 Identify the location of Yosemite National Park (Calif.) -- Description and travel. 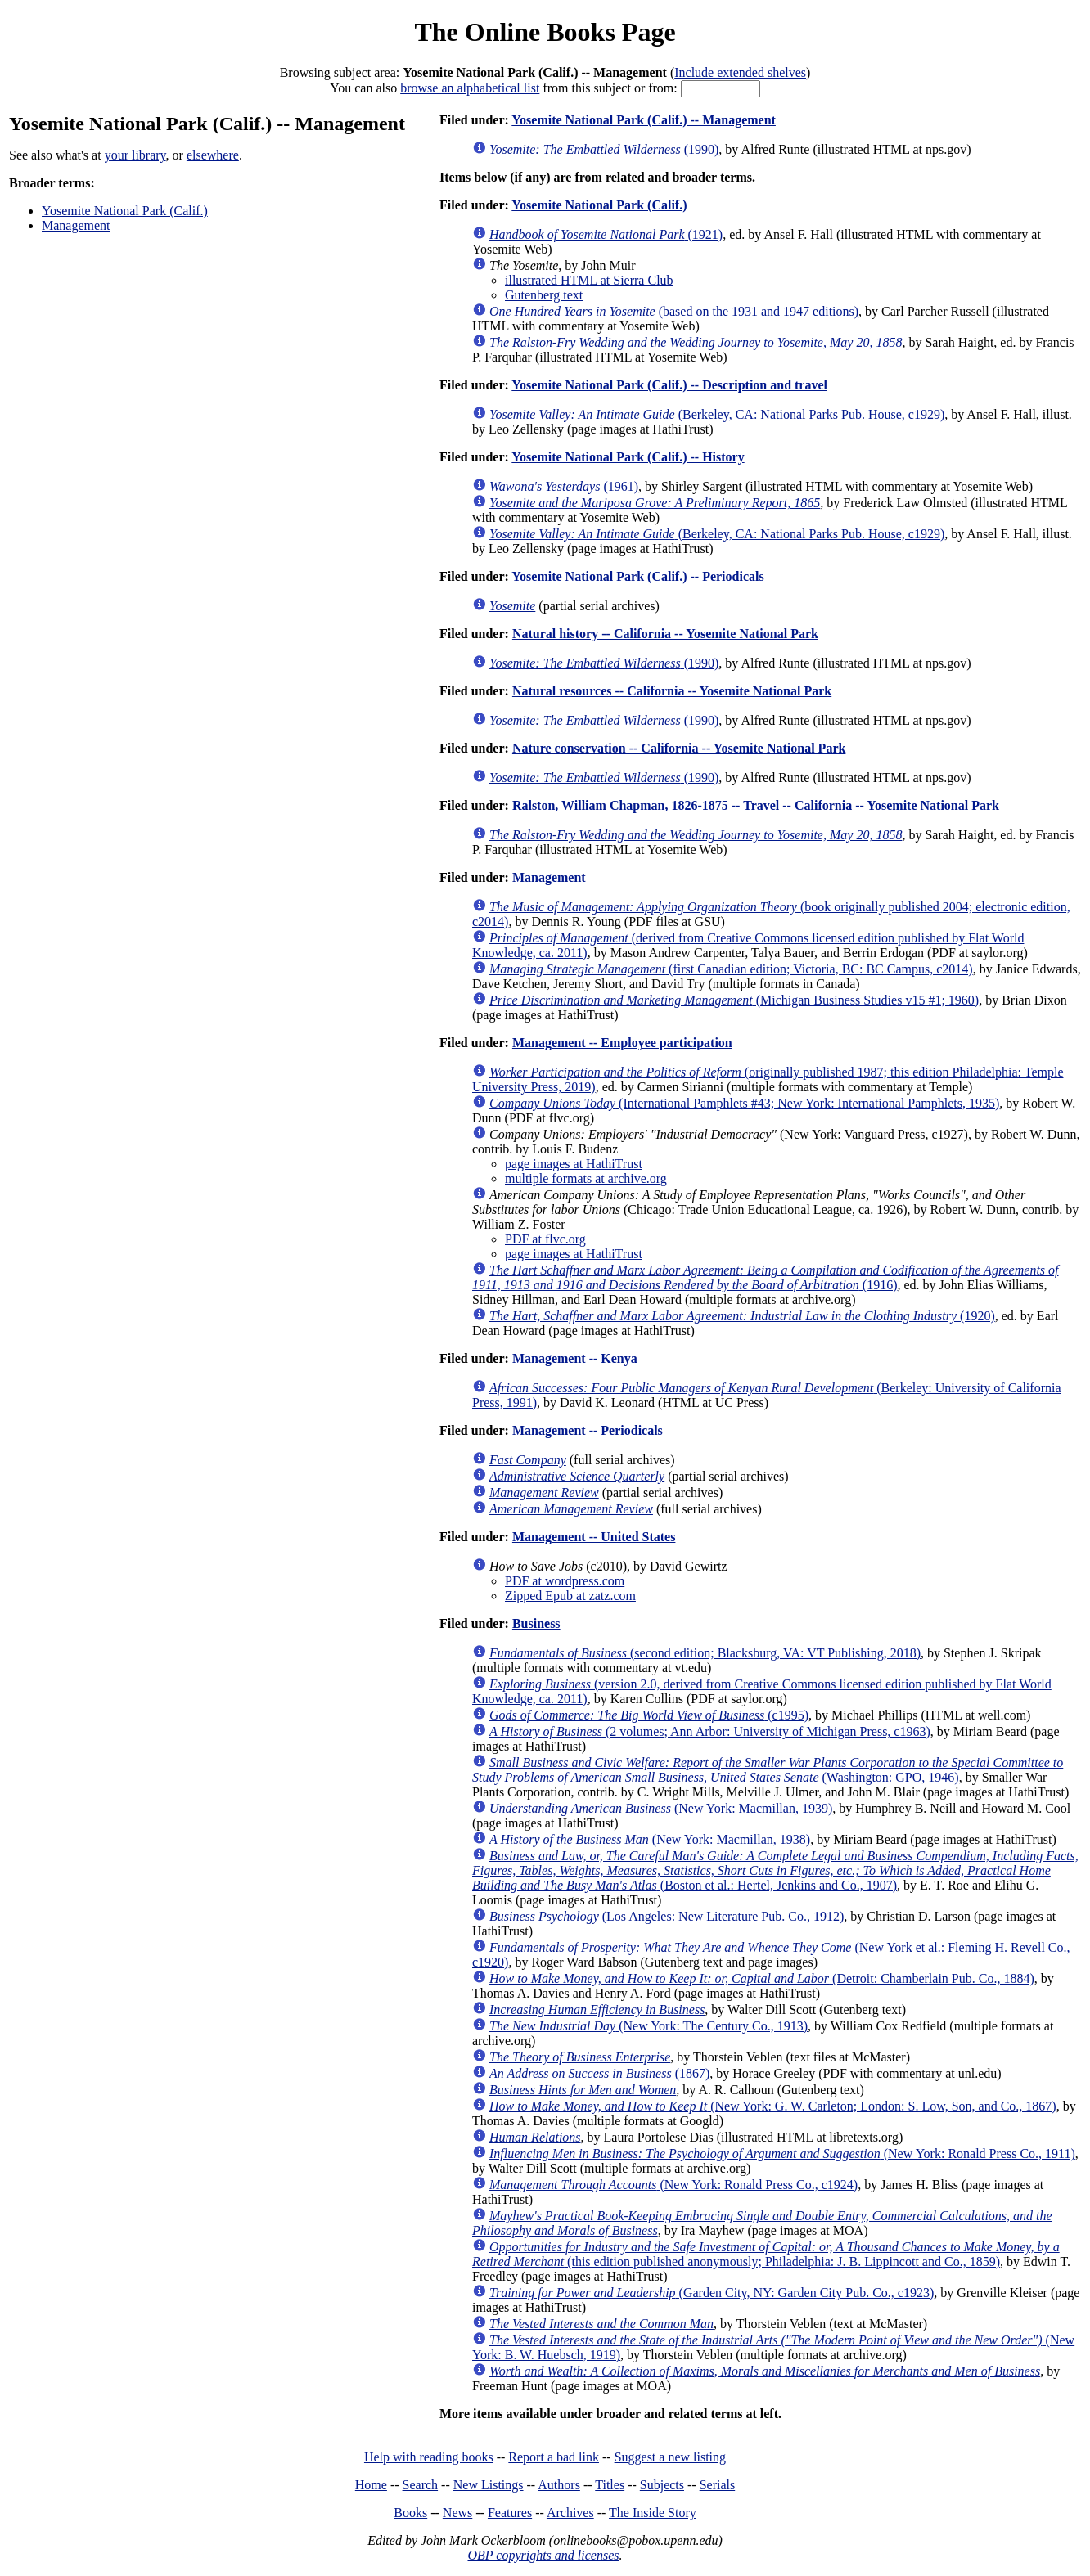
(669, 385).